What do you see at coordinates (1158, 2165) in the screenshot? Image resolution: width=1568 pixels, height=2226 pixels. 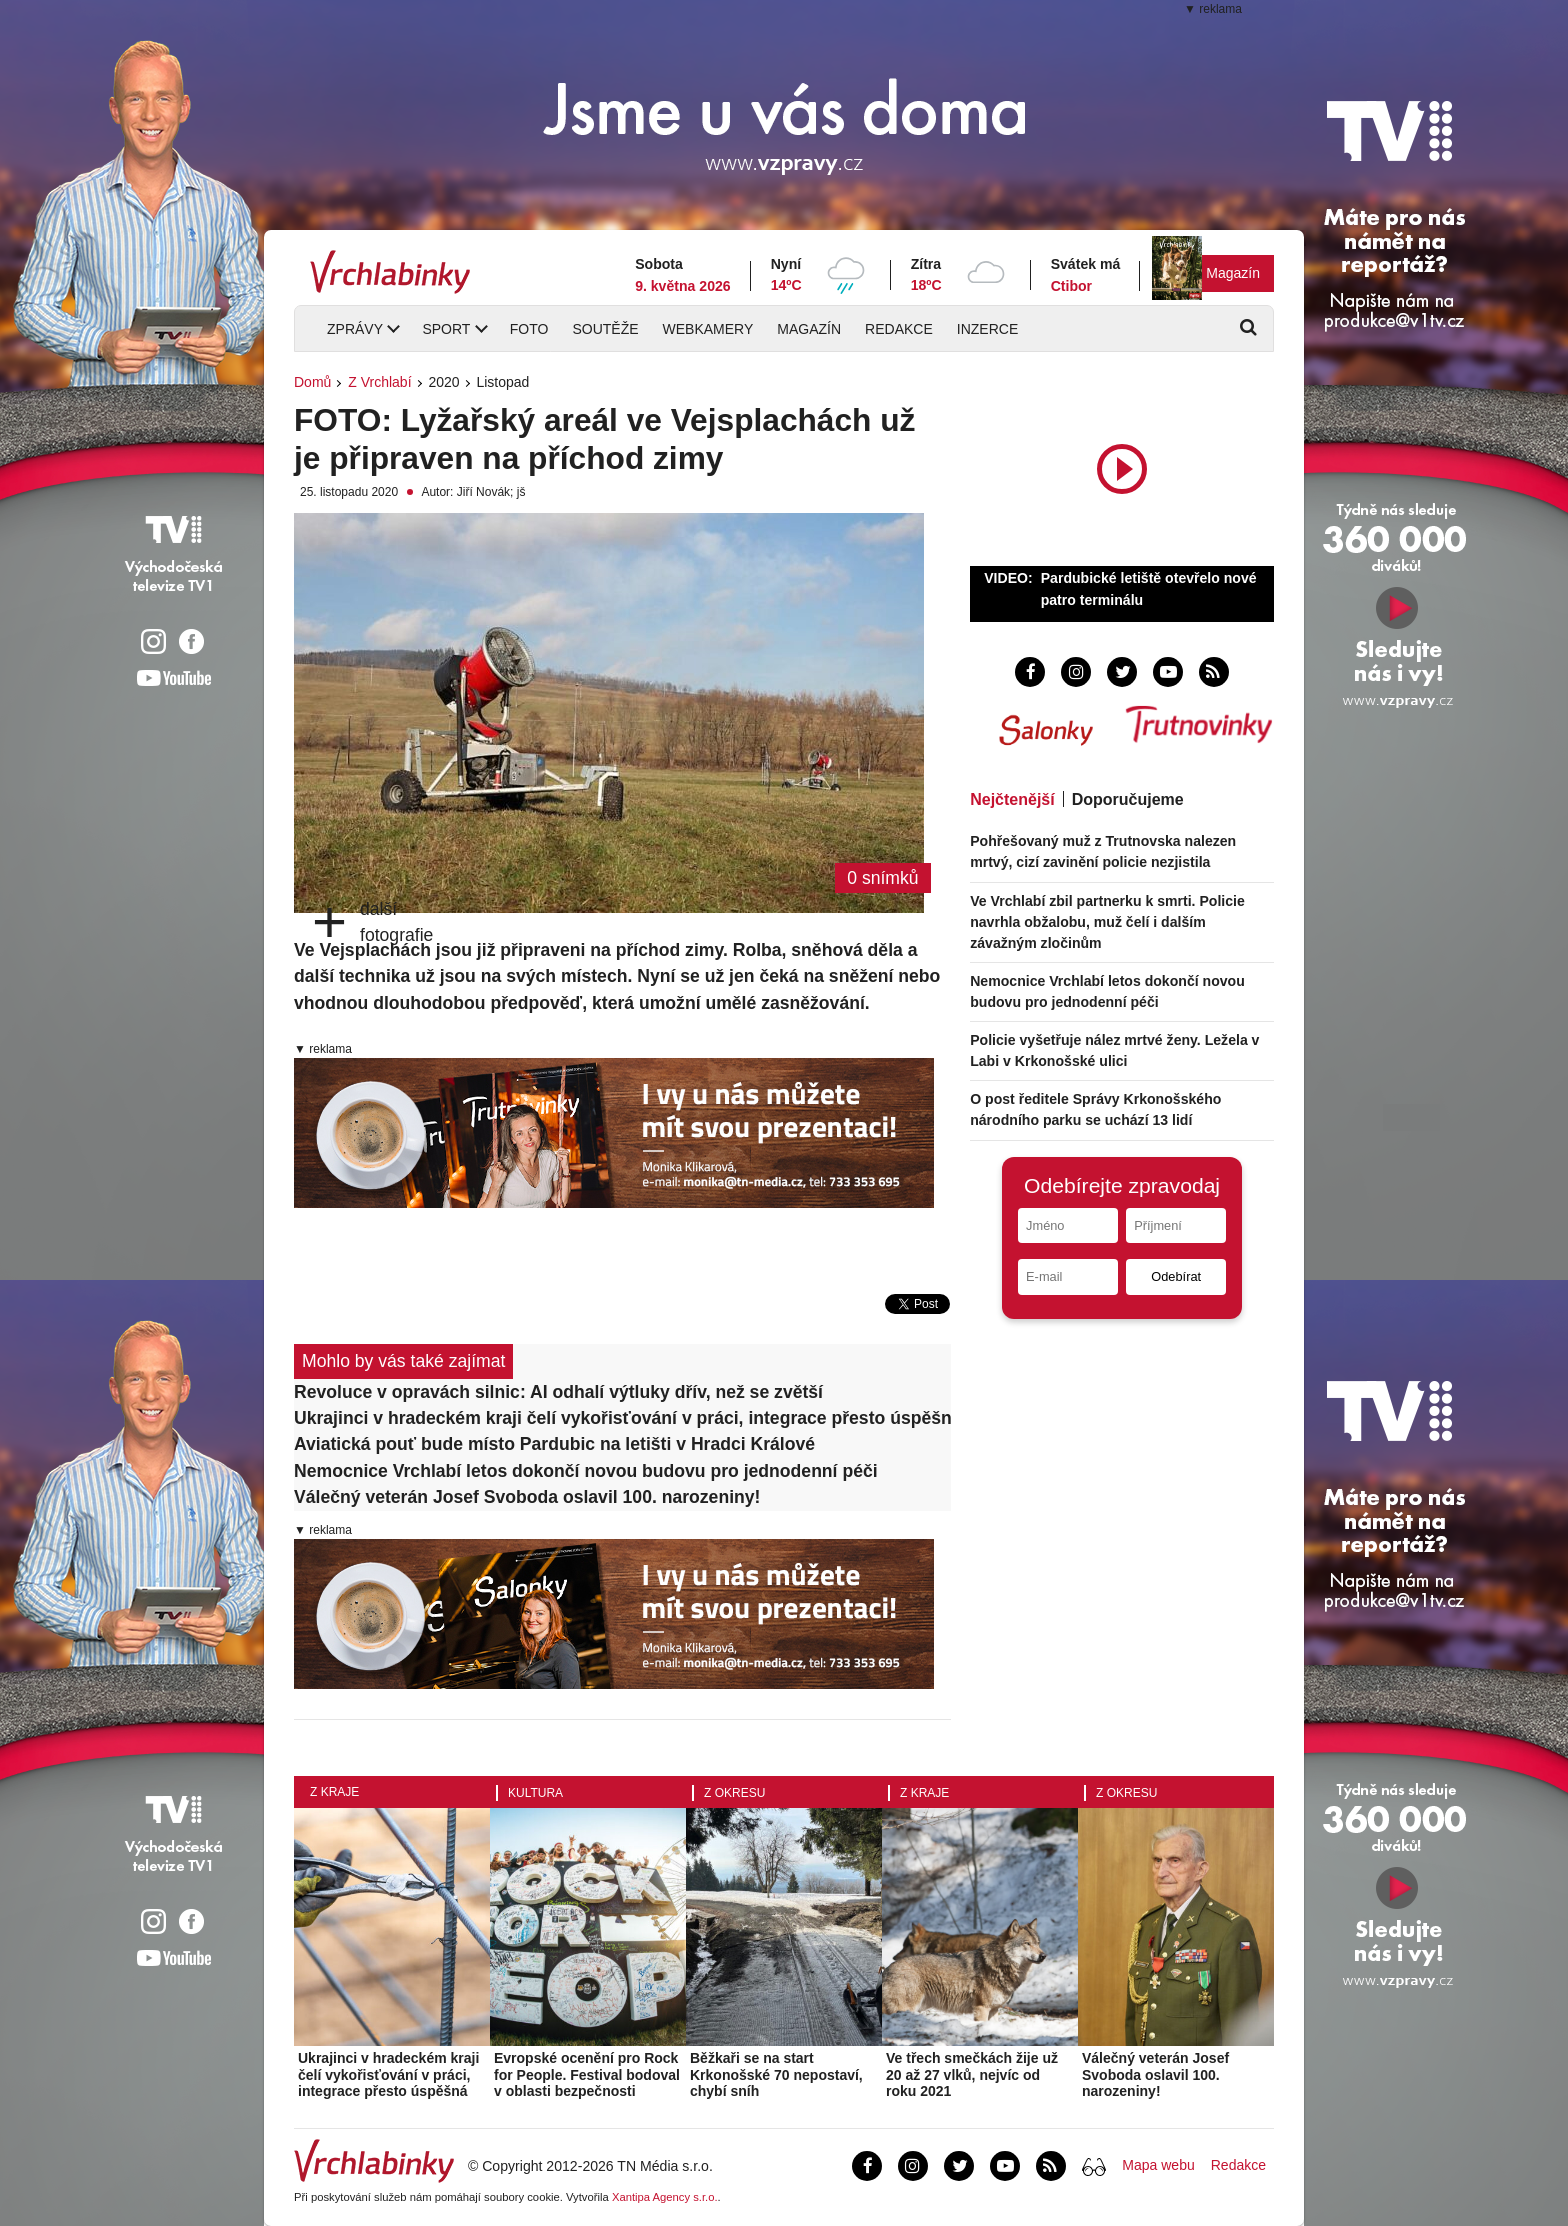 I see `Mapa webu` at bounding box center [1158, 2165].